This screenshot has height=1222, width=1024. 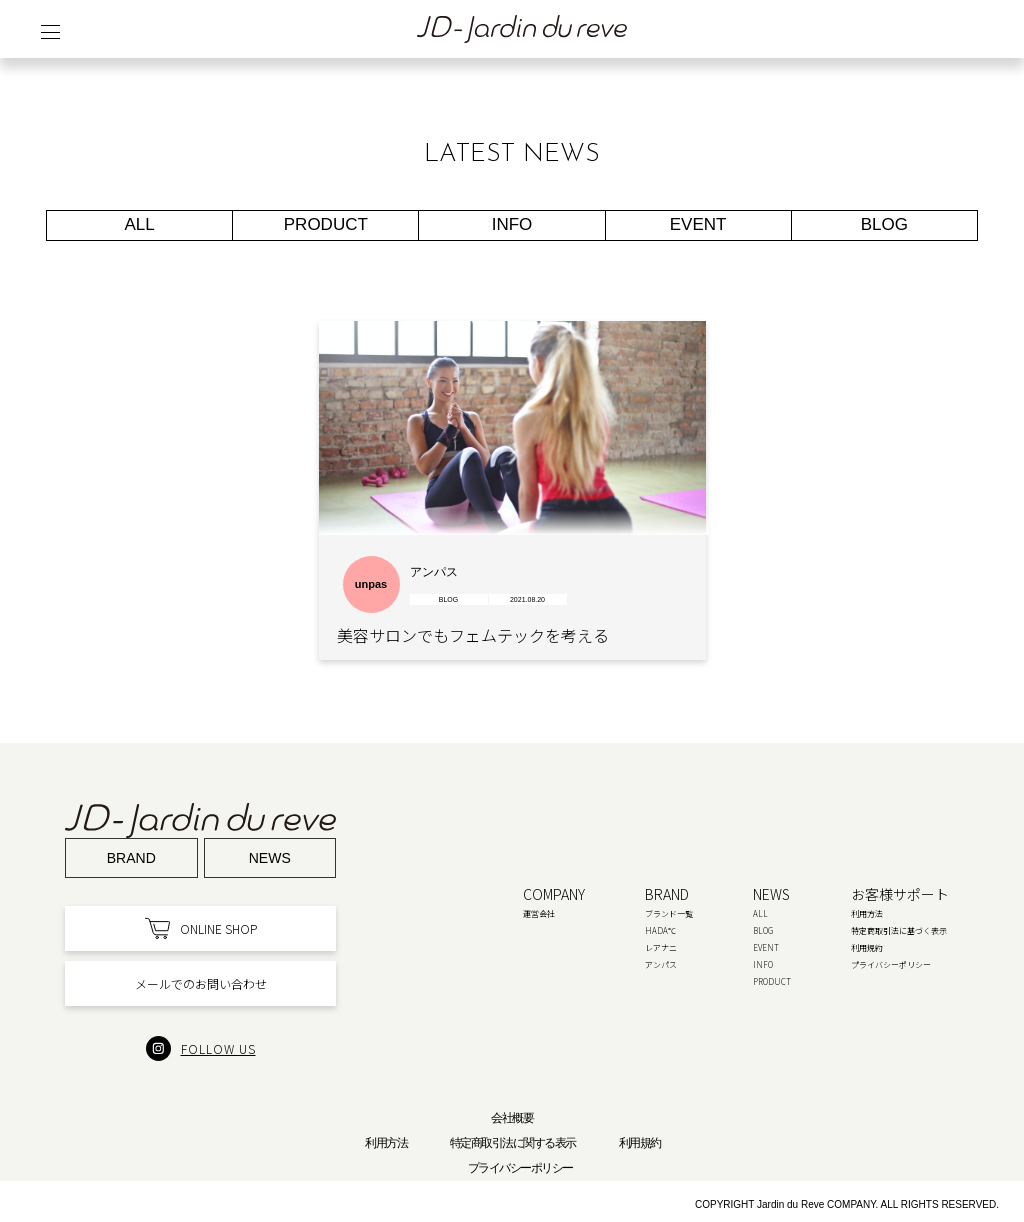 I want to click on ALL, so click(x=140, y=224).